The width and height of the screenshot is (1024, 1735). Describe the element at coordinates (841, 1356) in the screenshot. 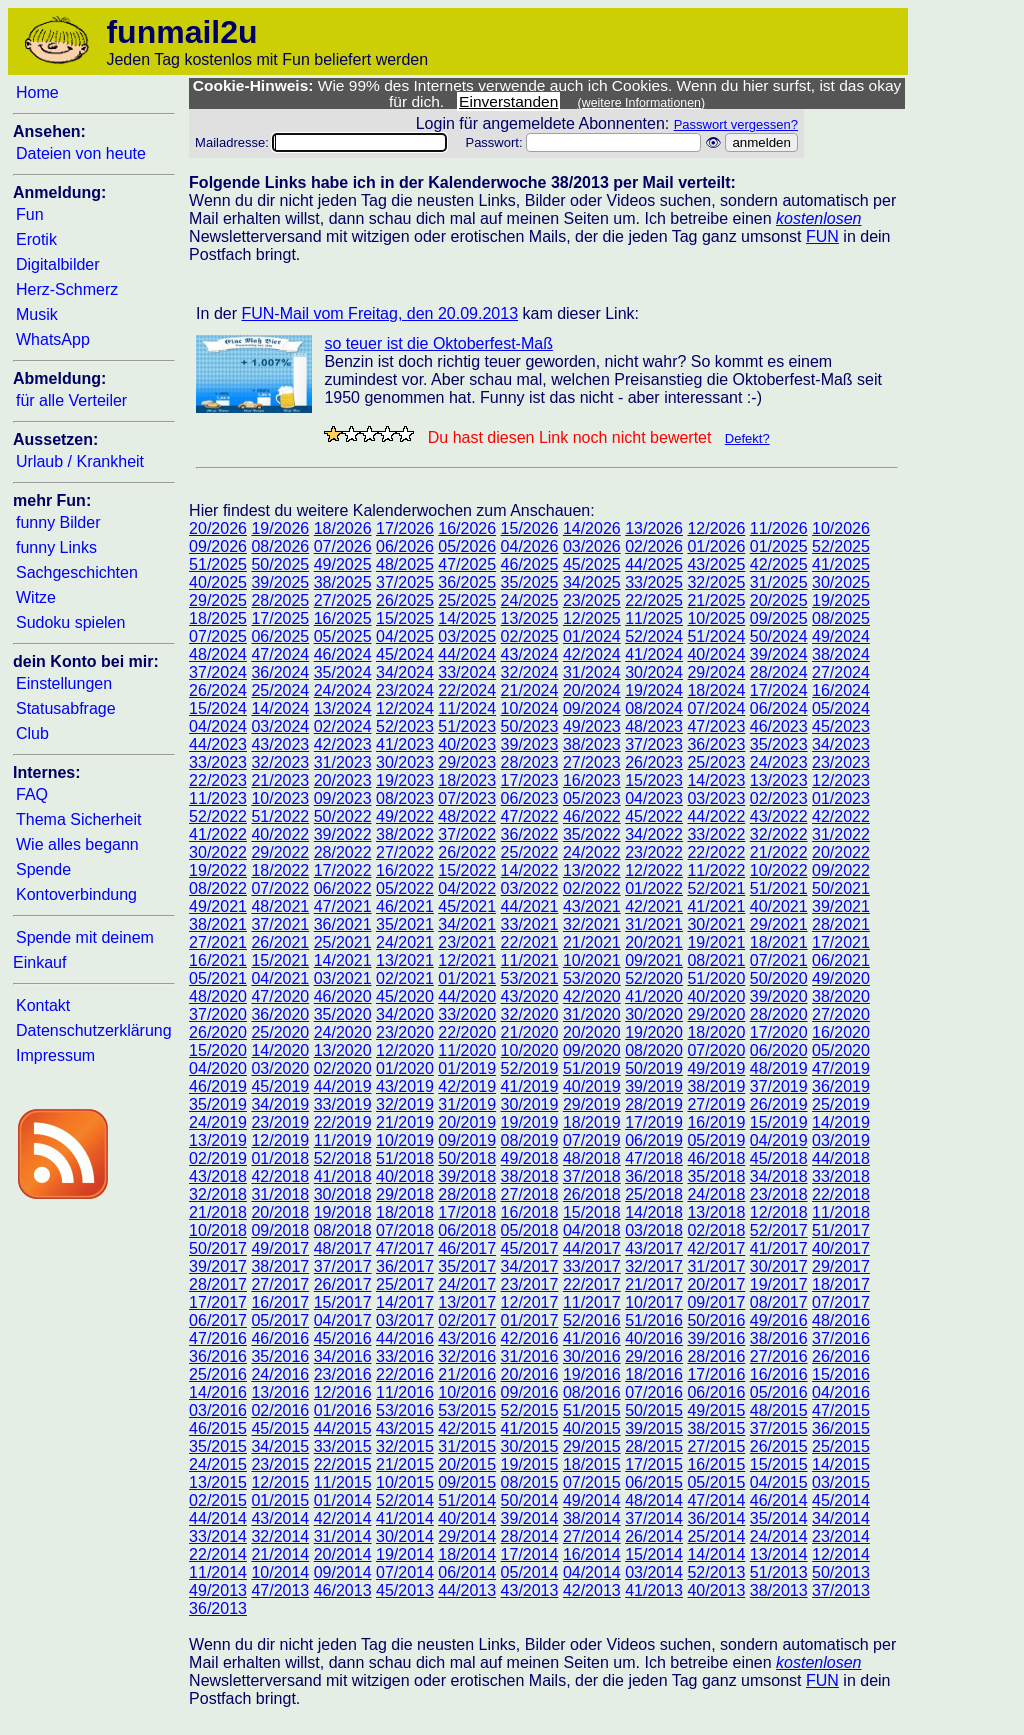

I see `26/2016` at that location.